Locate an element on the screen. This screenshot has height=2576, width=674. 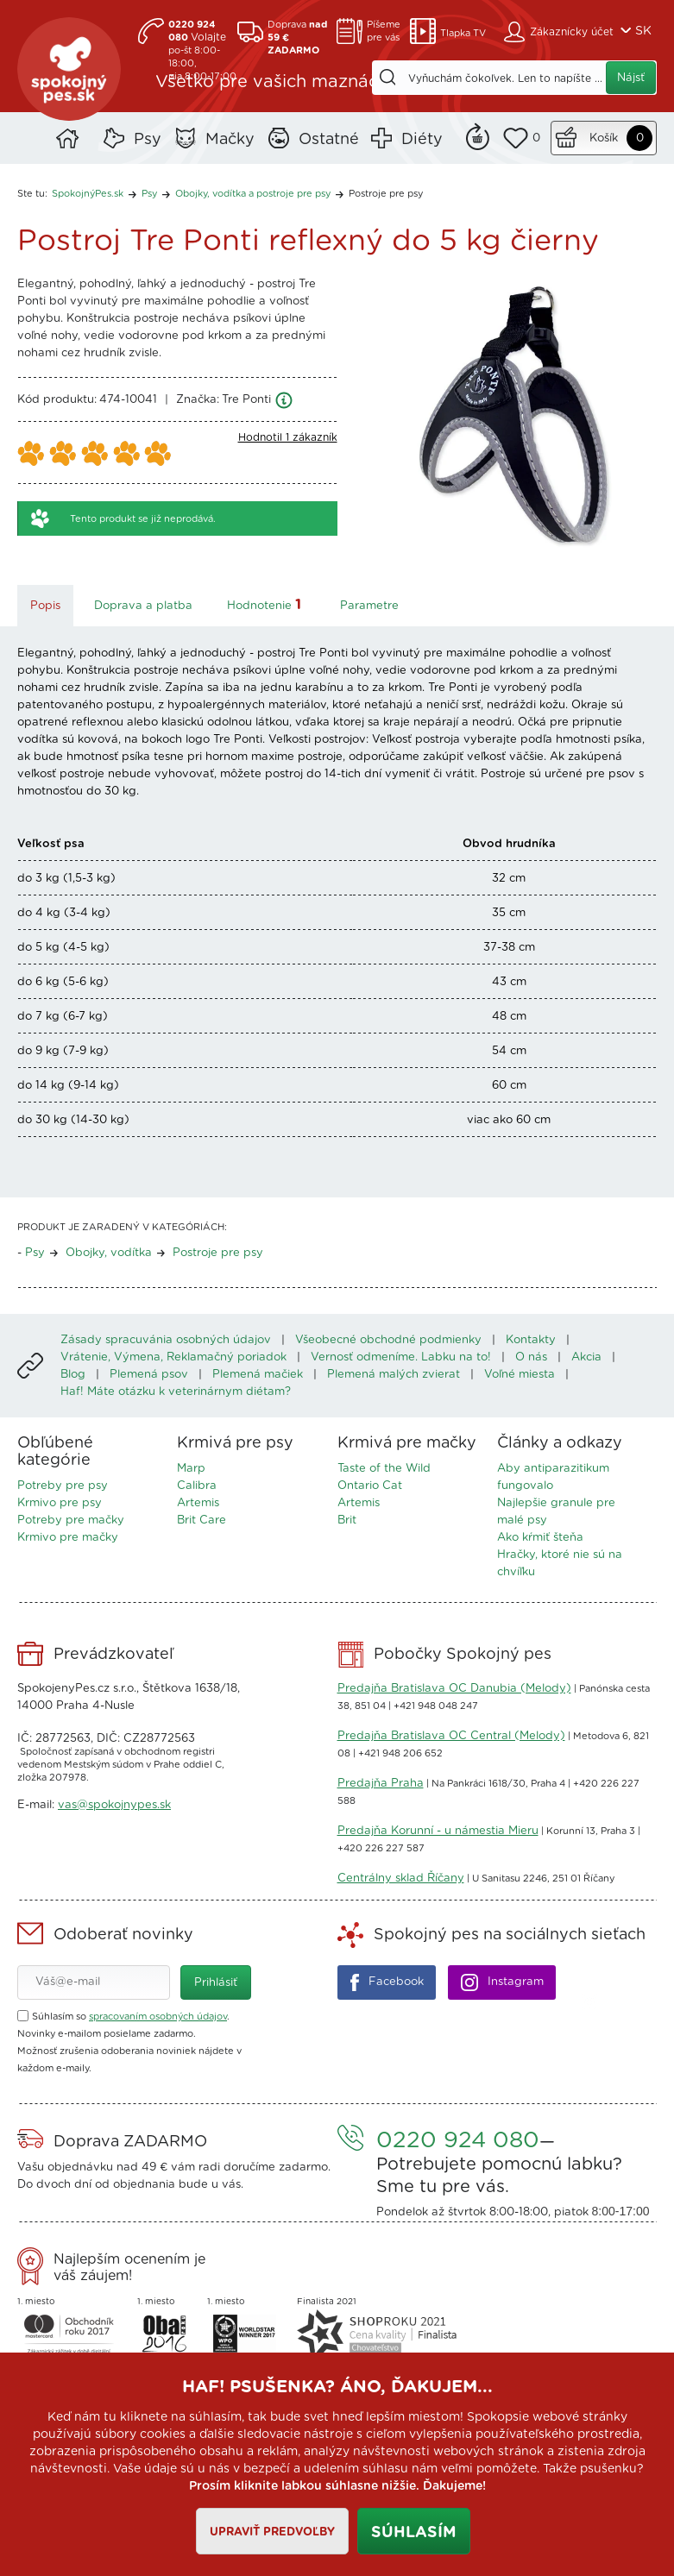
O nás is located at coordinates (531, 1357).